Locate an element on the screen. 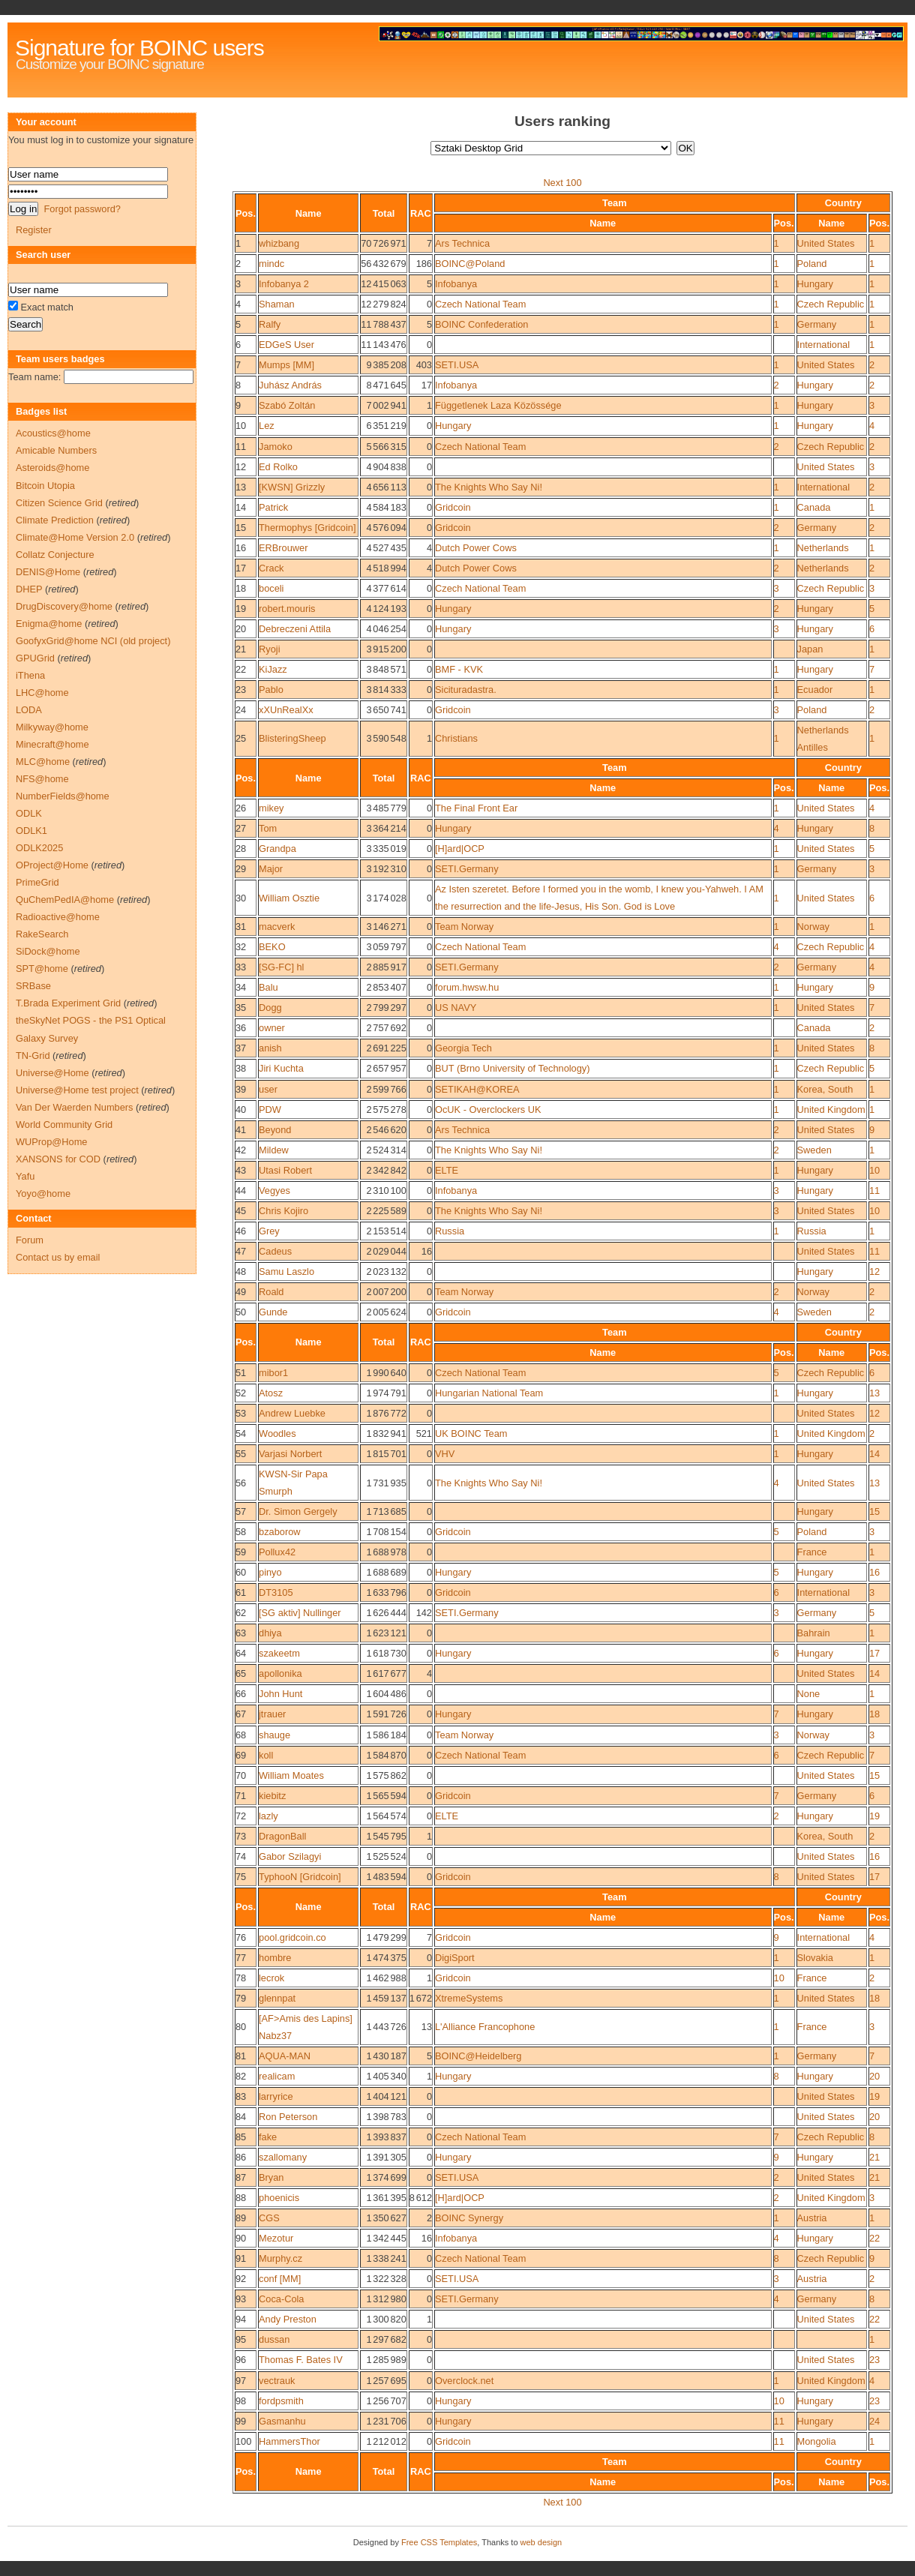  51 is located at coordinates (241, 1372).